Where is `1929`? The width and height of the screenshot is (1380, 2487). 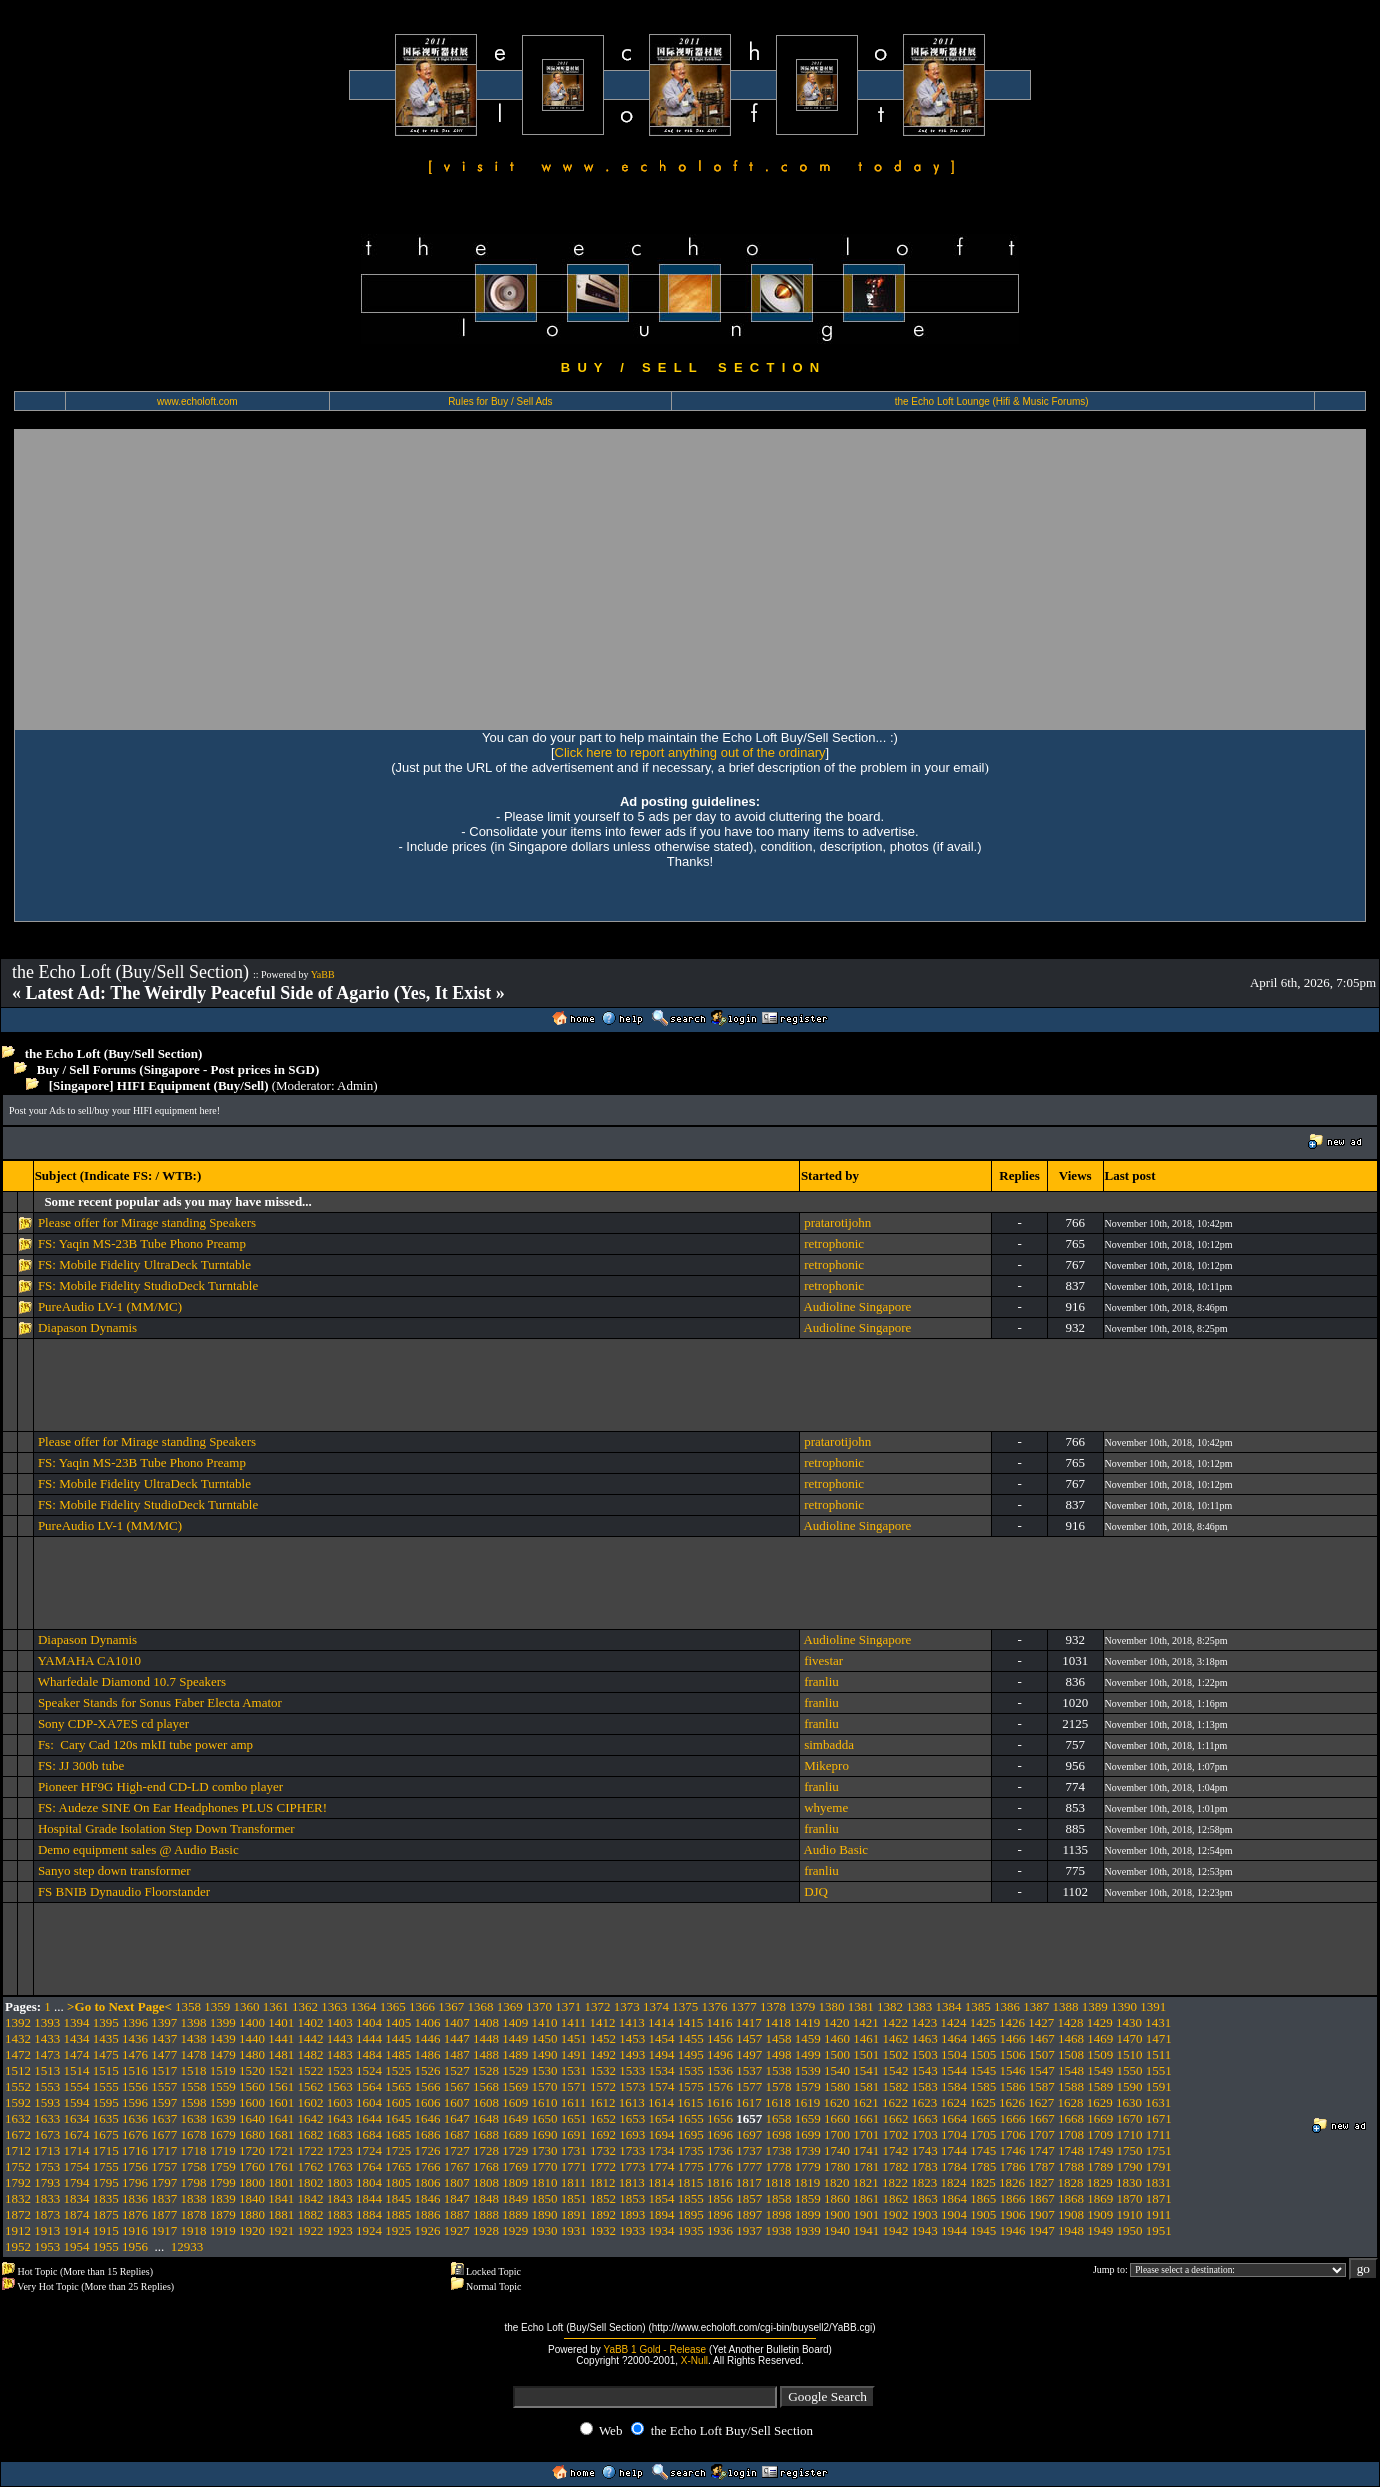 1929 is located at coordinates (515, 2230).